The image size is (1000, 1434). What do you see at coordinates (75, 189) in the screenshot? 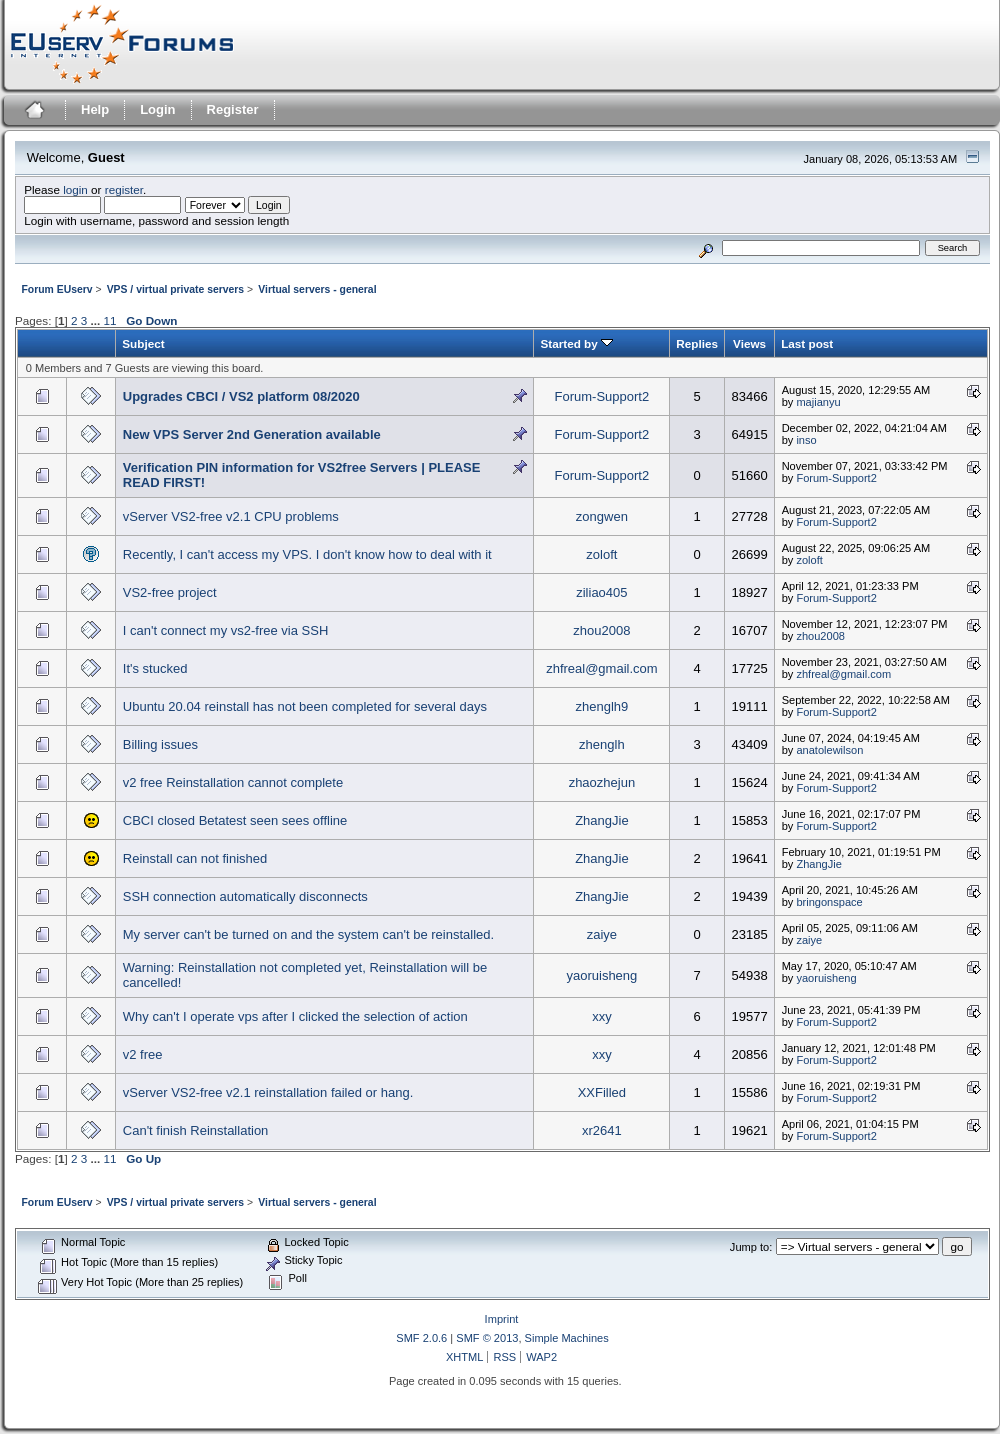
I see `login` at bounding box center [75, 189].